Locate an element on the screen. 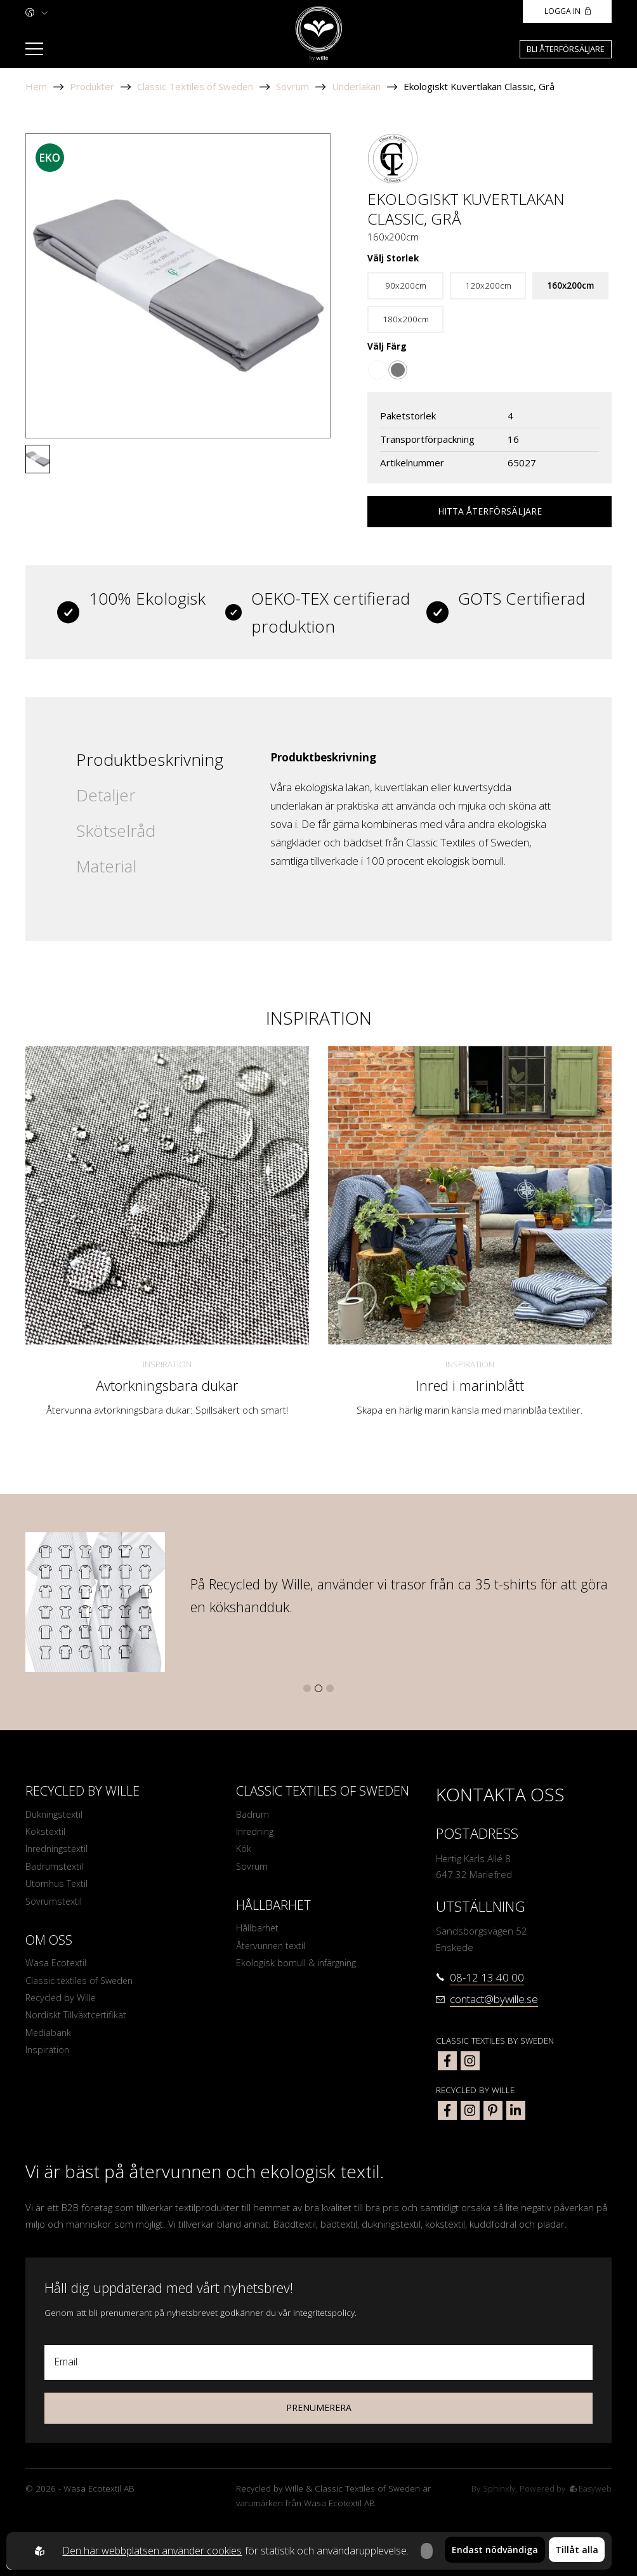 This screenshot has height=2576, width=637. [bywille facebook] is located at coordinates (447, 2110).